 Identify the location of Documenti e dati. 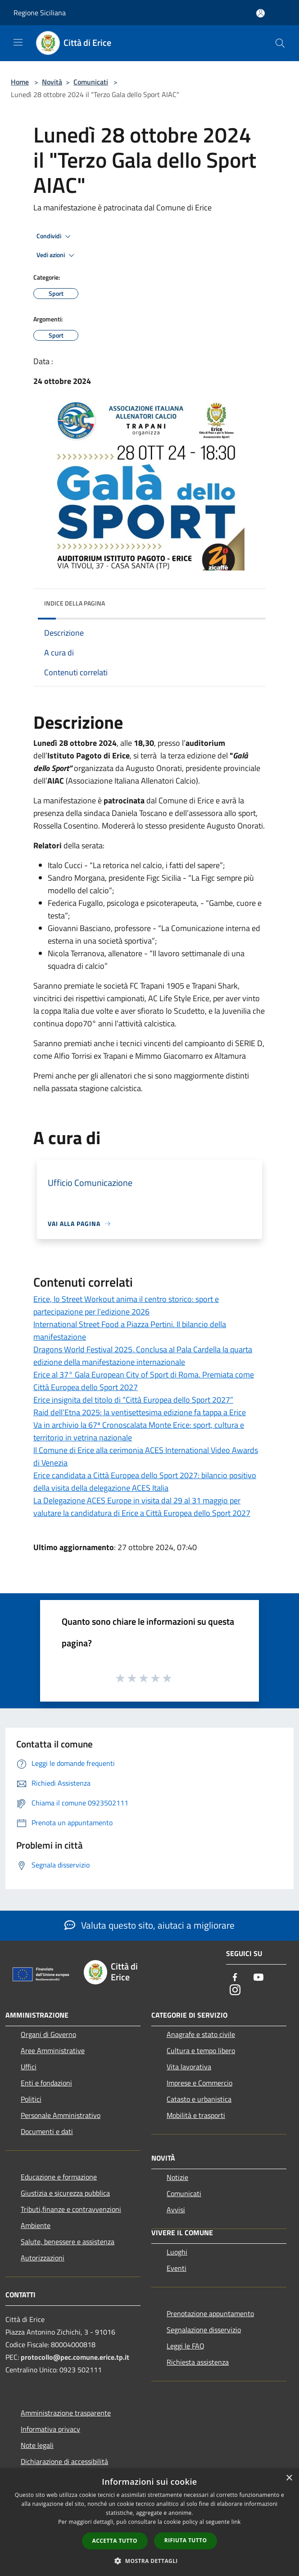
(47, 2131).